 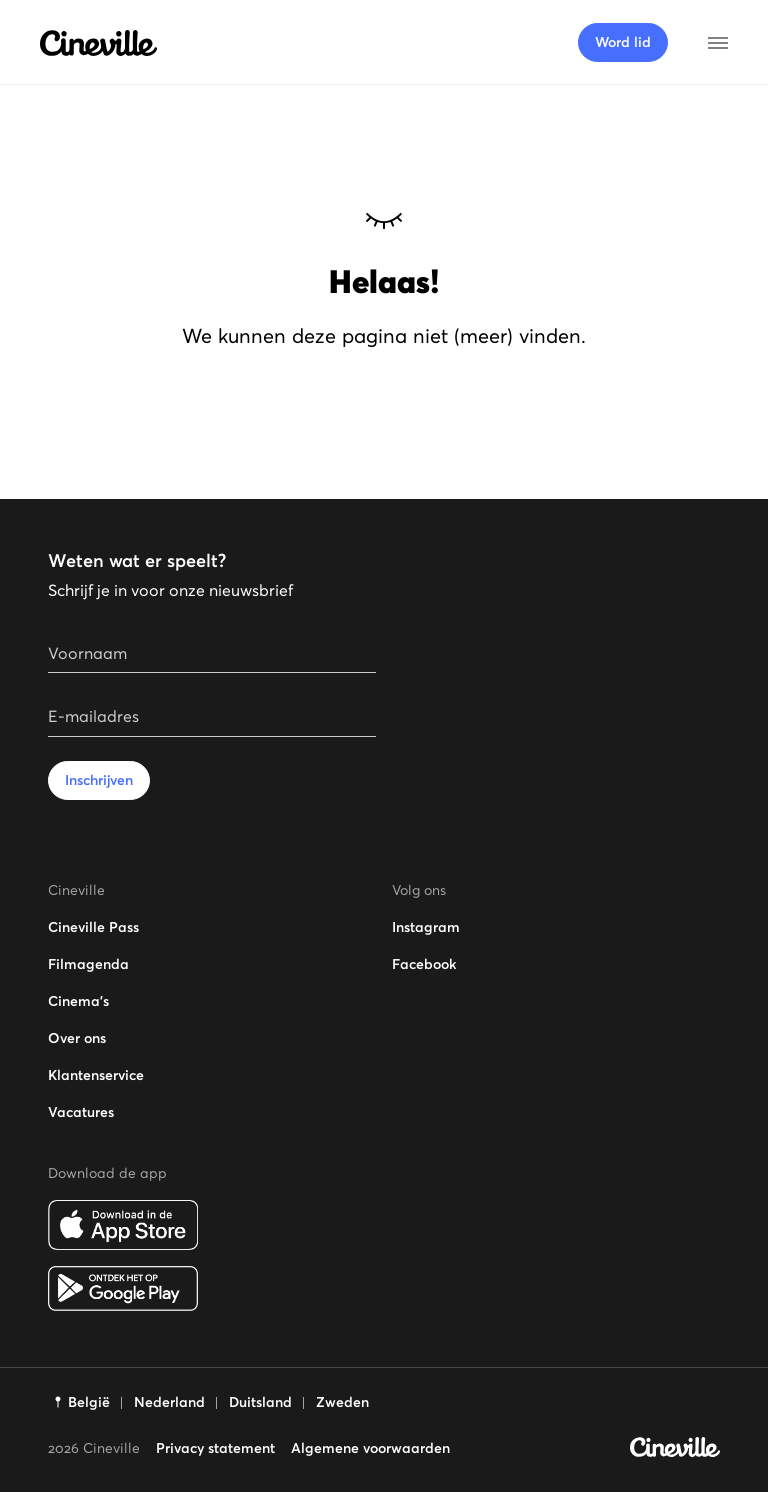 What do you see at coordinates (260, 1402) in the screenshot?
I see `Duitsland` at bounding box center [260, 1402].